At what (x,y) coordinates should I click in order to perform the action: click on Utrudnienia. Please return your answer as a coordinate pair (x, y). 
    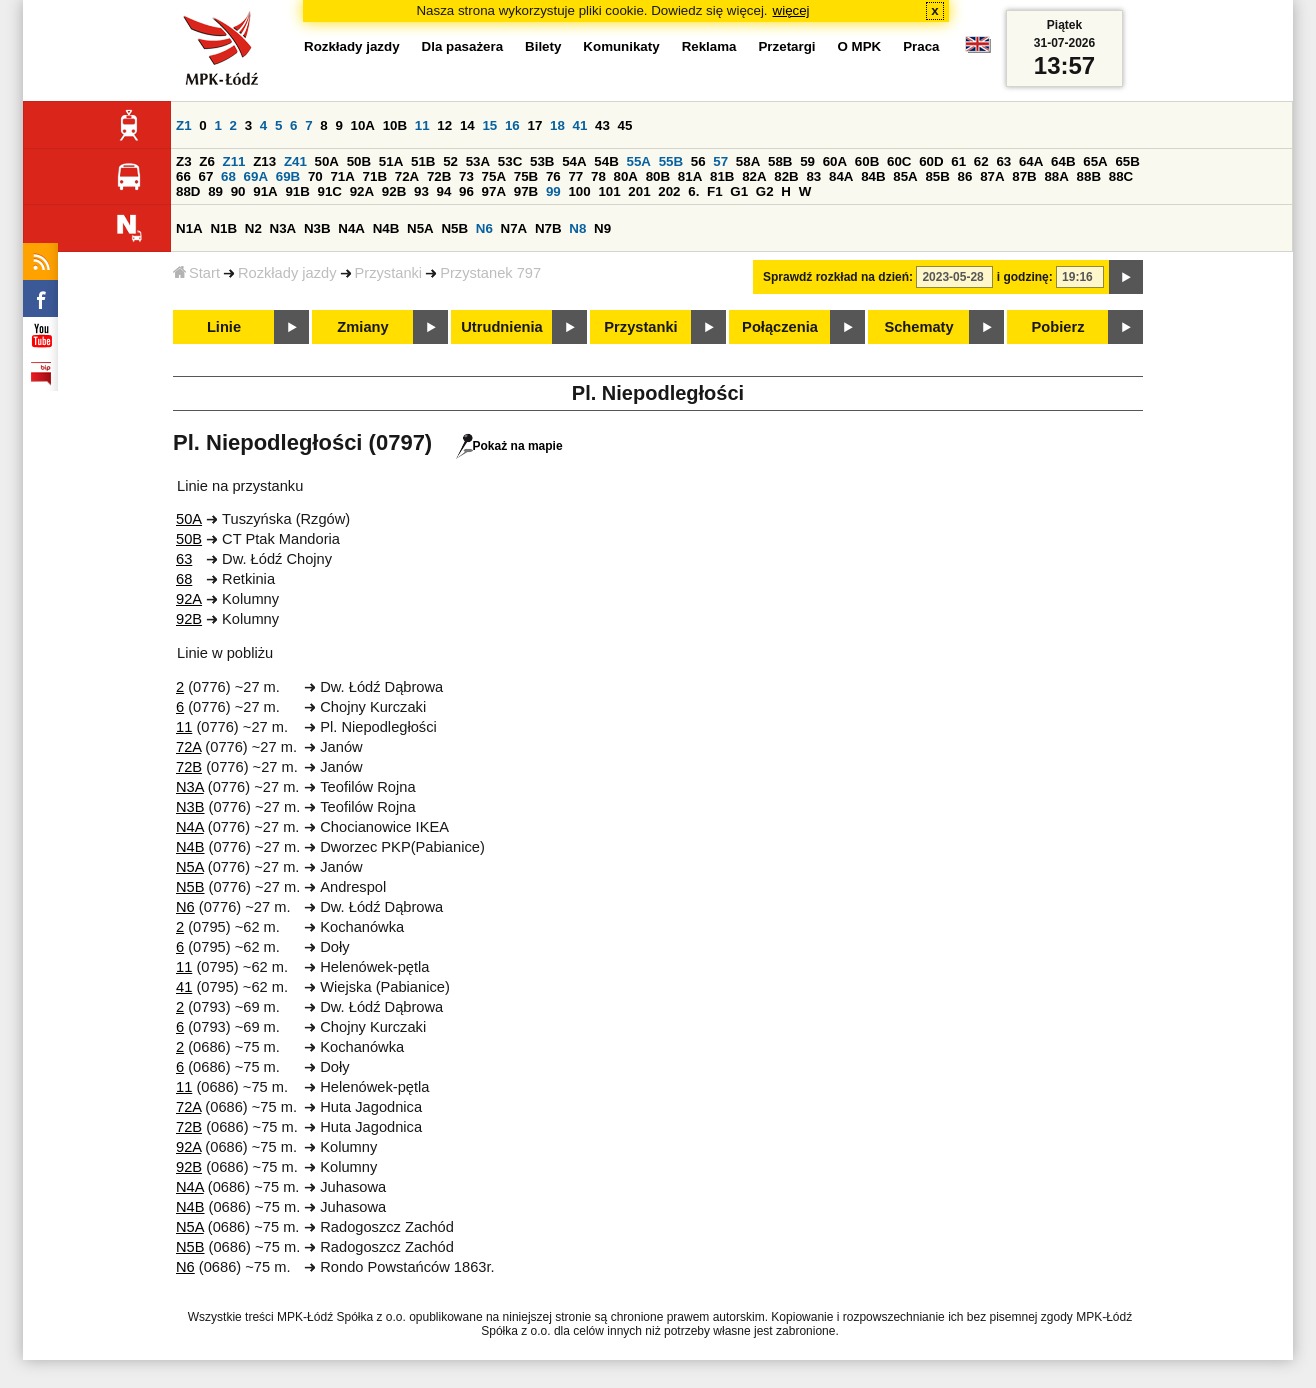
    Looking at the image, I should click on (501, 327).